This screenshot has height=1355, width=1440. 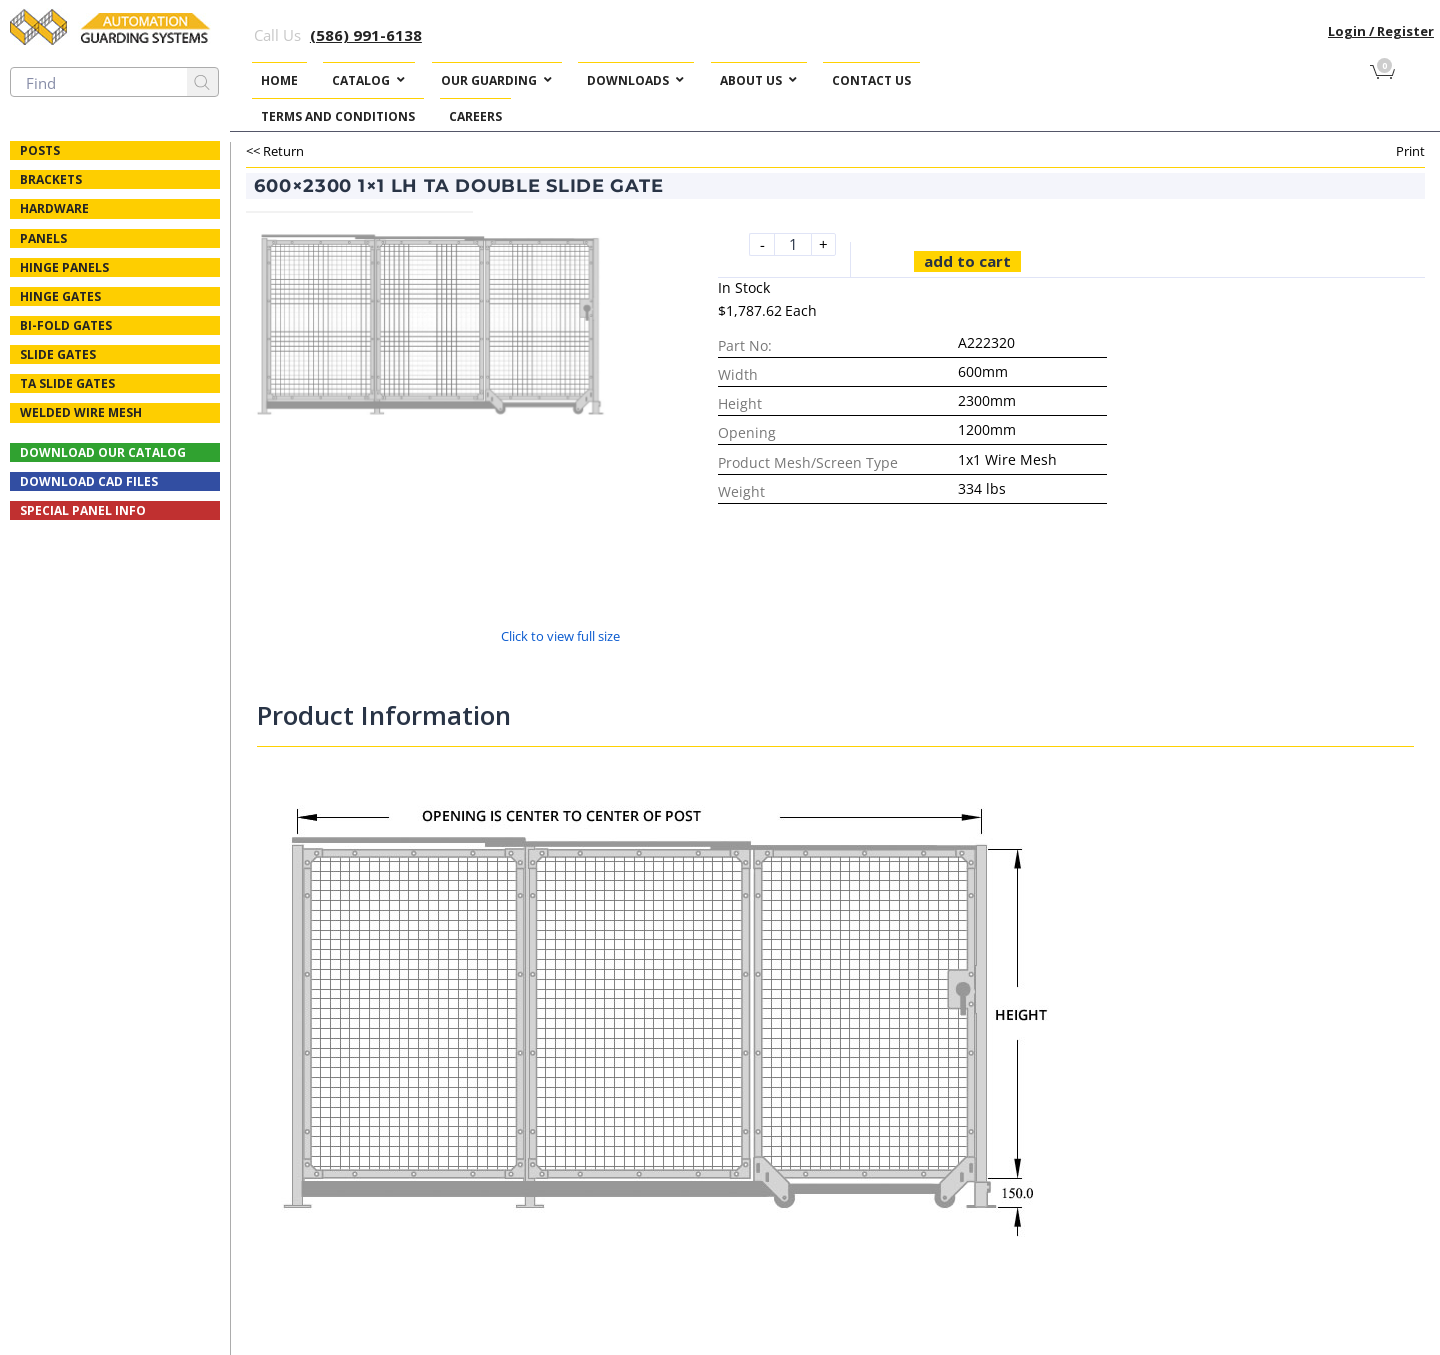 I want to click on Hinge Panels, so click(x=64, y=267).